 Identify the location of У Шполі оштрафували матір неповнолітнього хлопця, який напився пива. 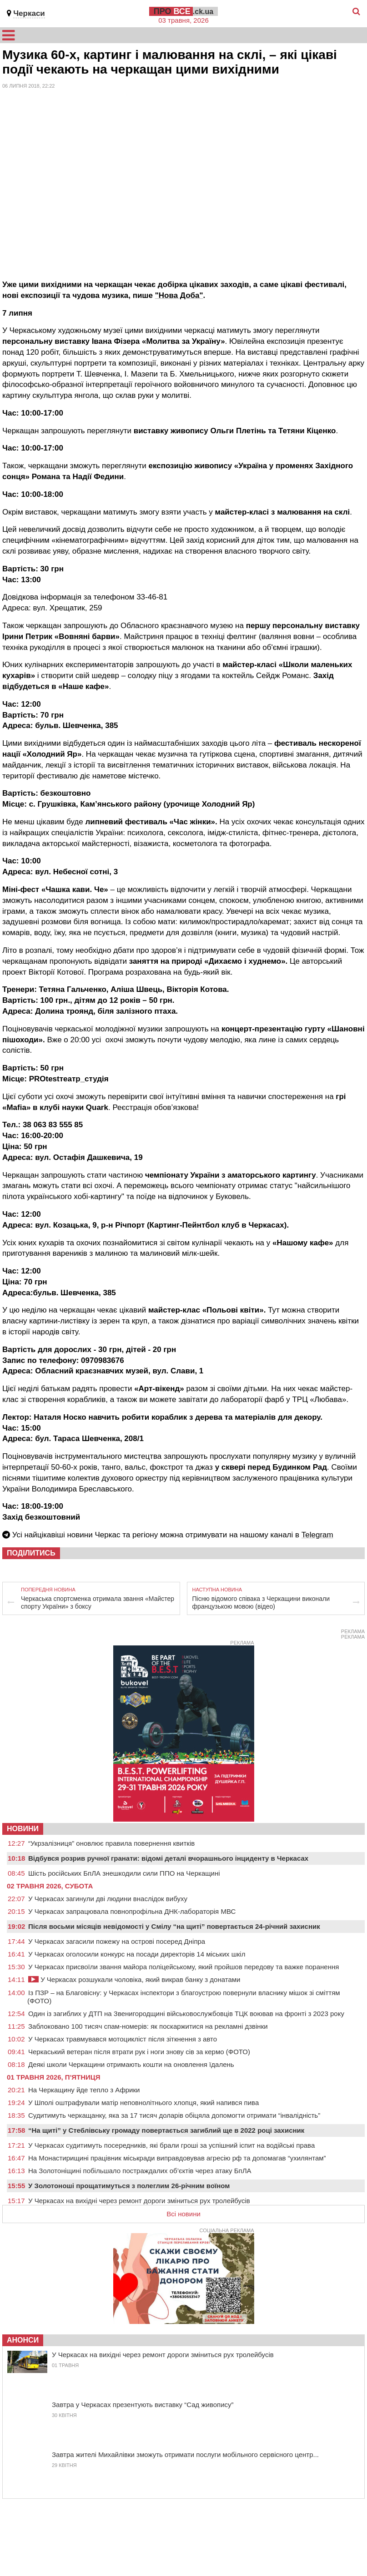
(143, 2102).